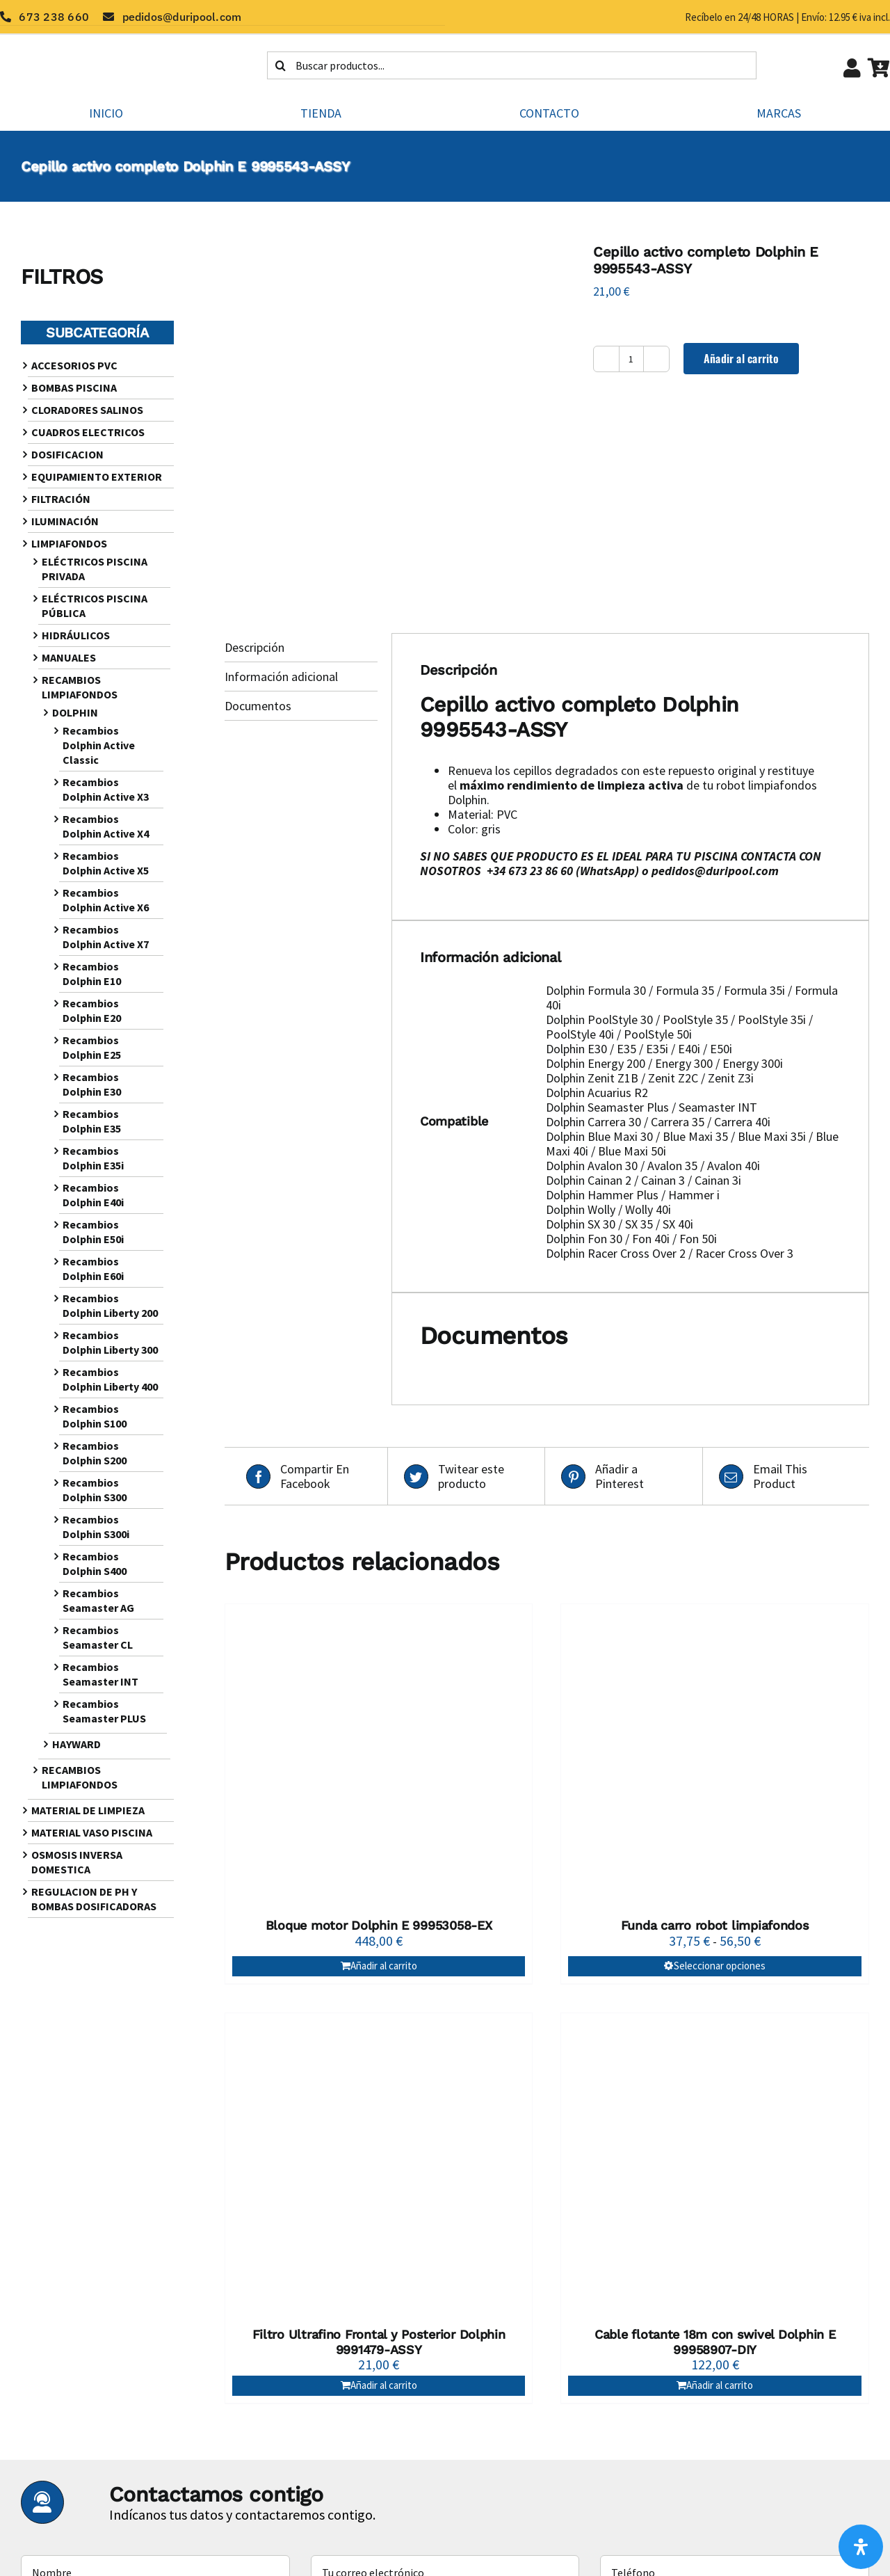  Describe the element at coordinates (92, 1121) in the screenshot. I see `Recambios Dolphin E35` at that location.